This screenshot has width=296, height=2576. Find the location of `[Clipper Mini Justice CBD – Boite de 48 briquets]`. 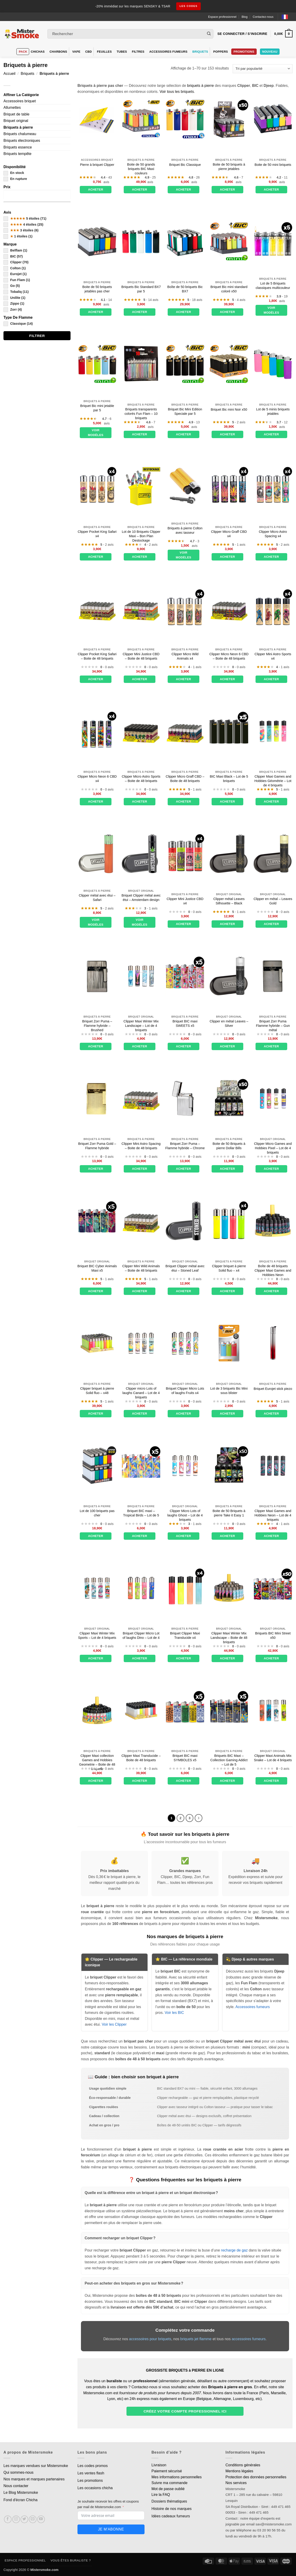

[Clipper Mini Justice CBD – Boite de 48 briquets] is located at coordinates (141, 608).